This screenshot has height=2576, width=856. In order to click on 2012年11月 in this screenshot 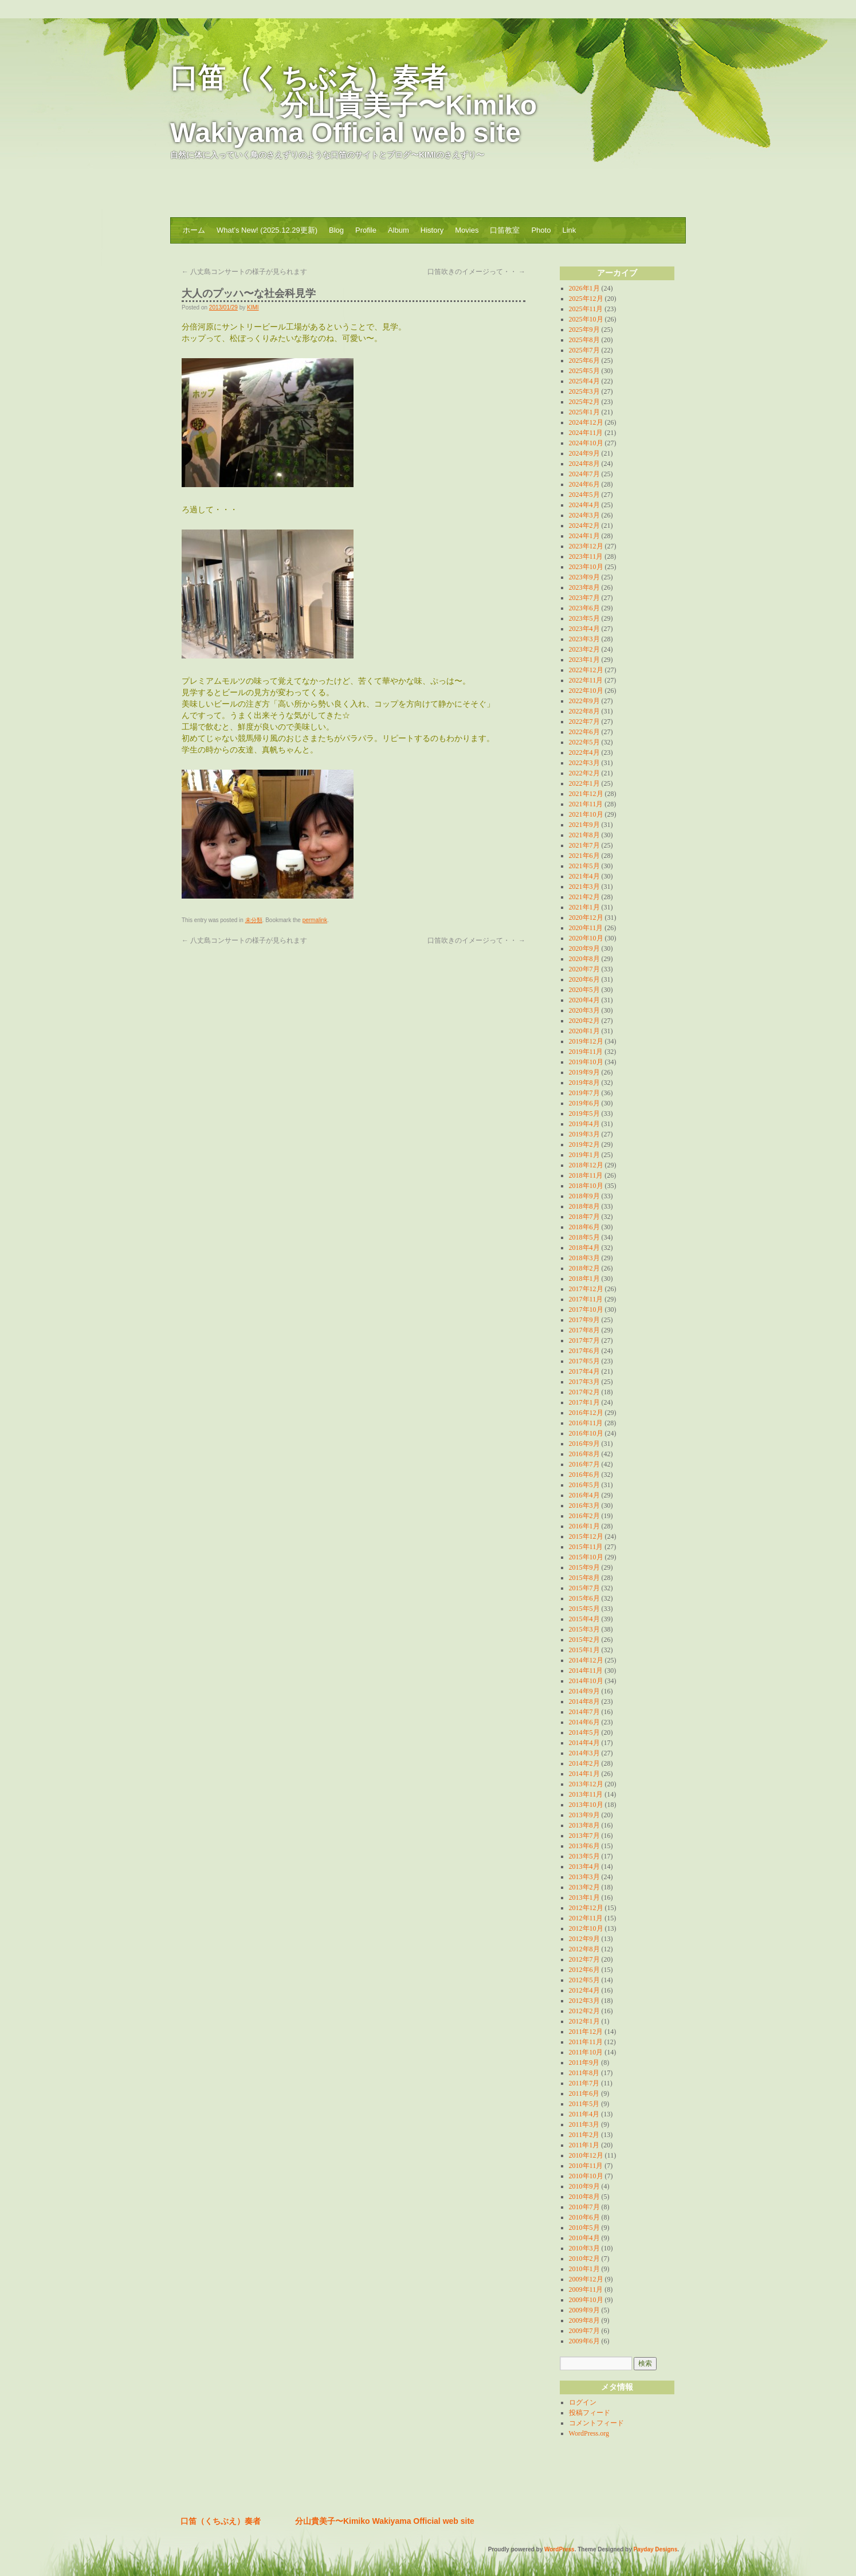, I will do `click(586, 1918)`.